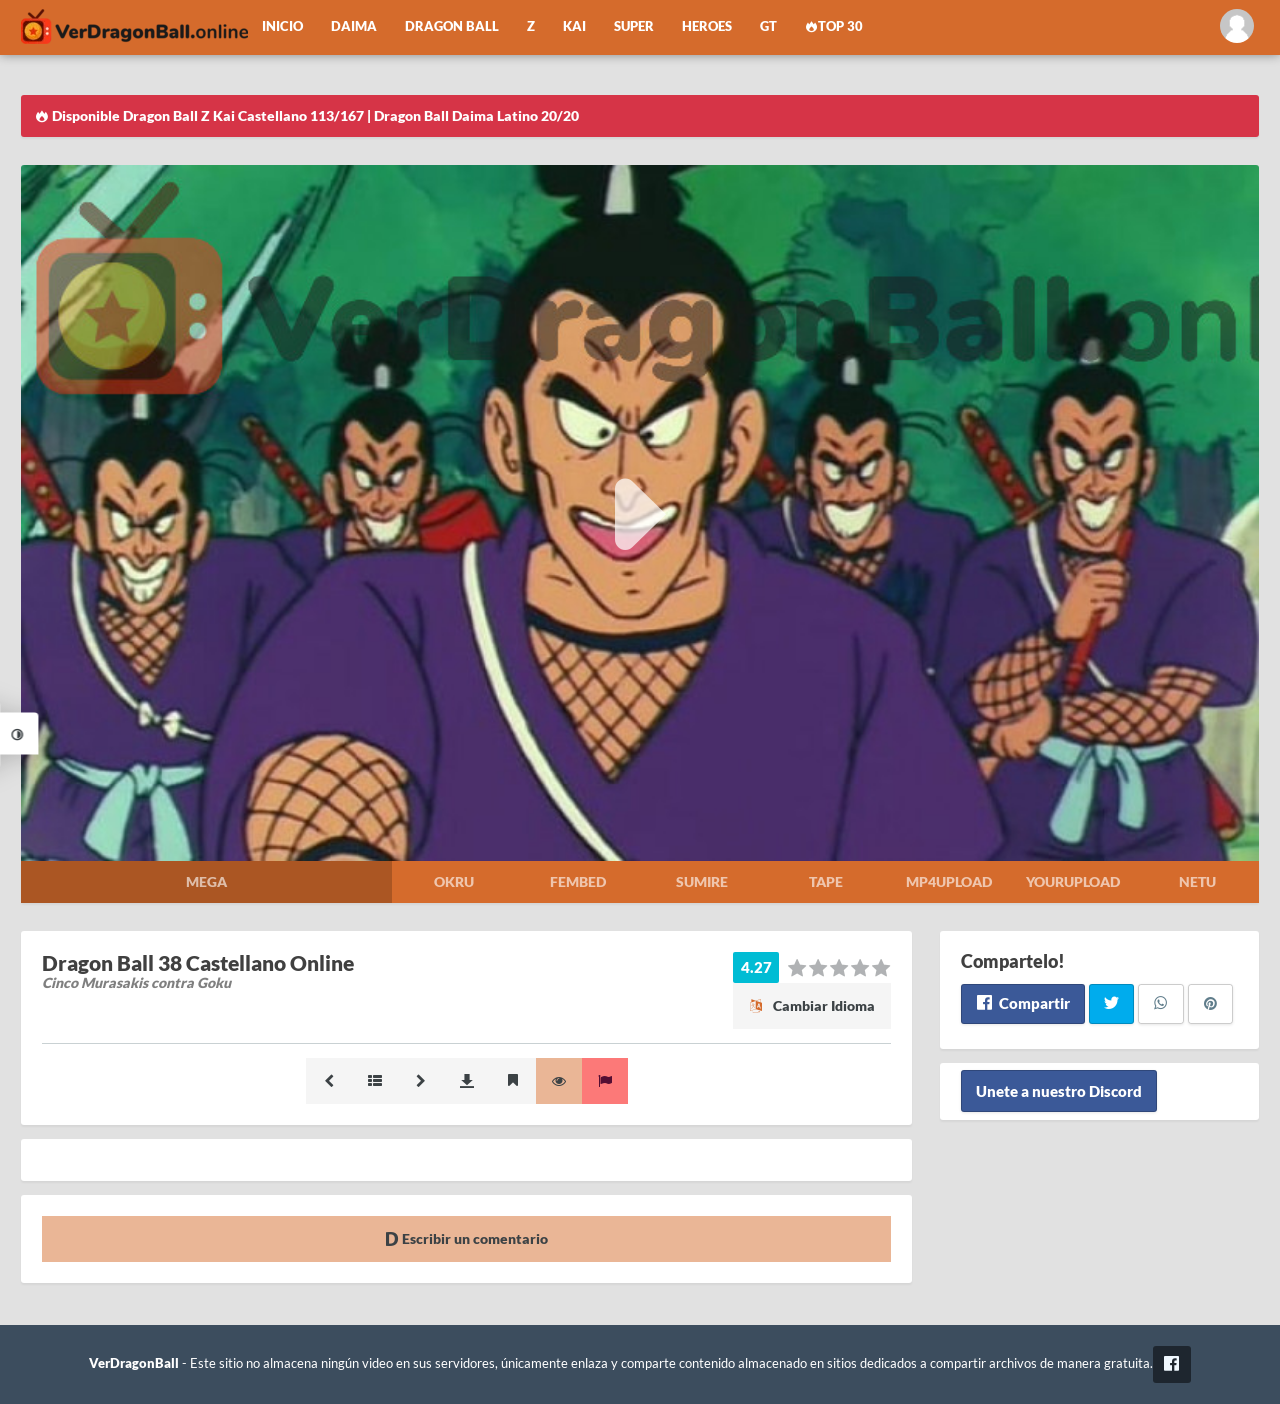  Describe the element at coordinates (466, 1238) in the screenshot. I see `Escribir un comentario` at that location.